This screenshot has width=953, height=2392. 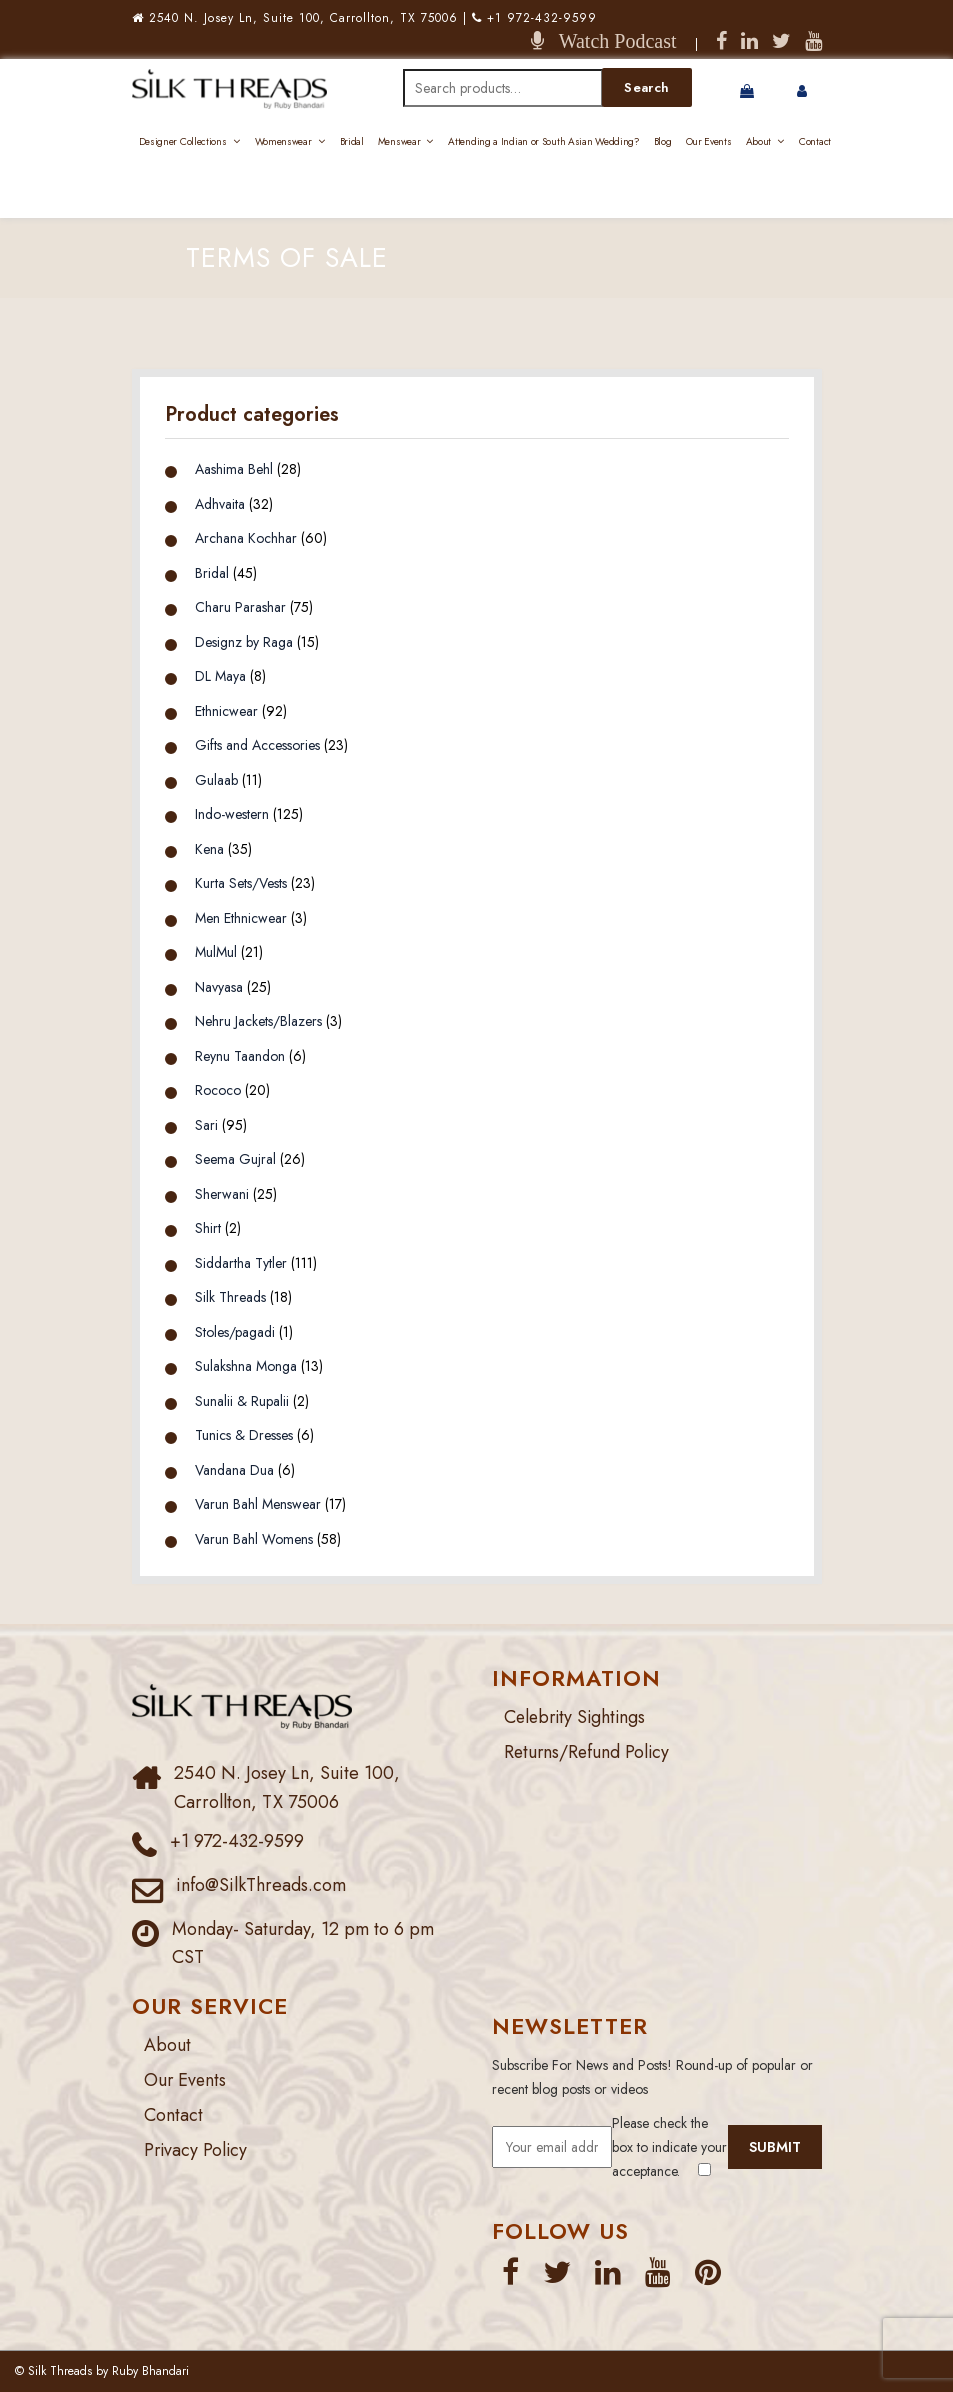 I want to click on Shirt, so click(x=208, y=1228).